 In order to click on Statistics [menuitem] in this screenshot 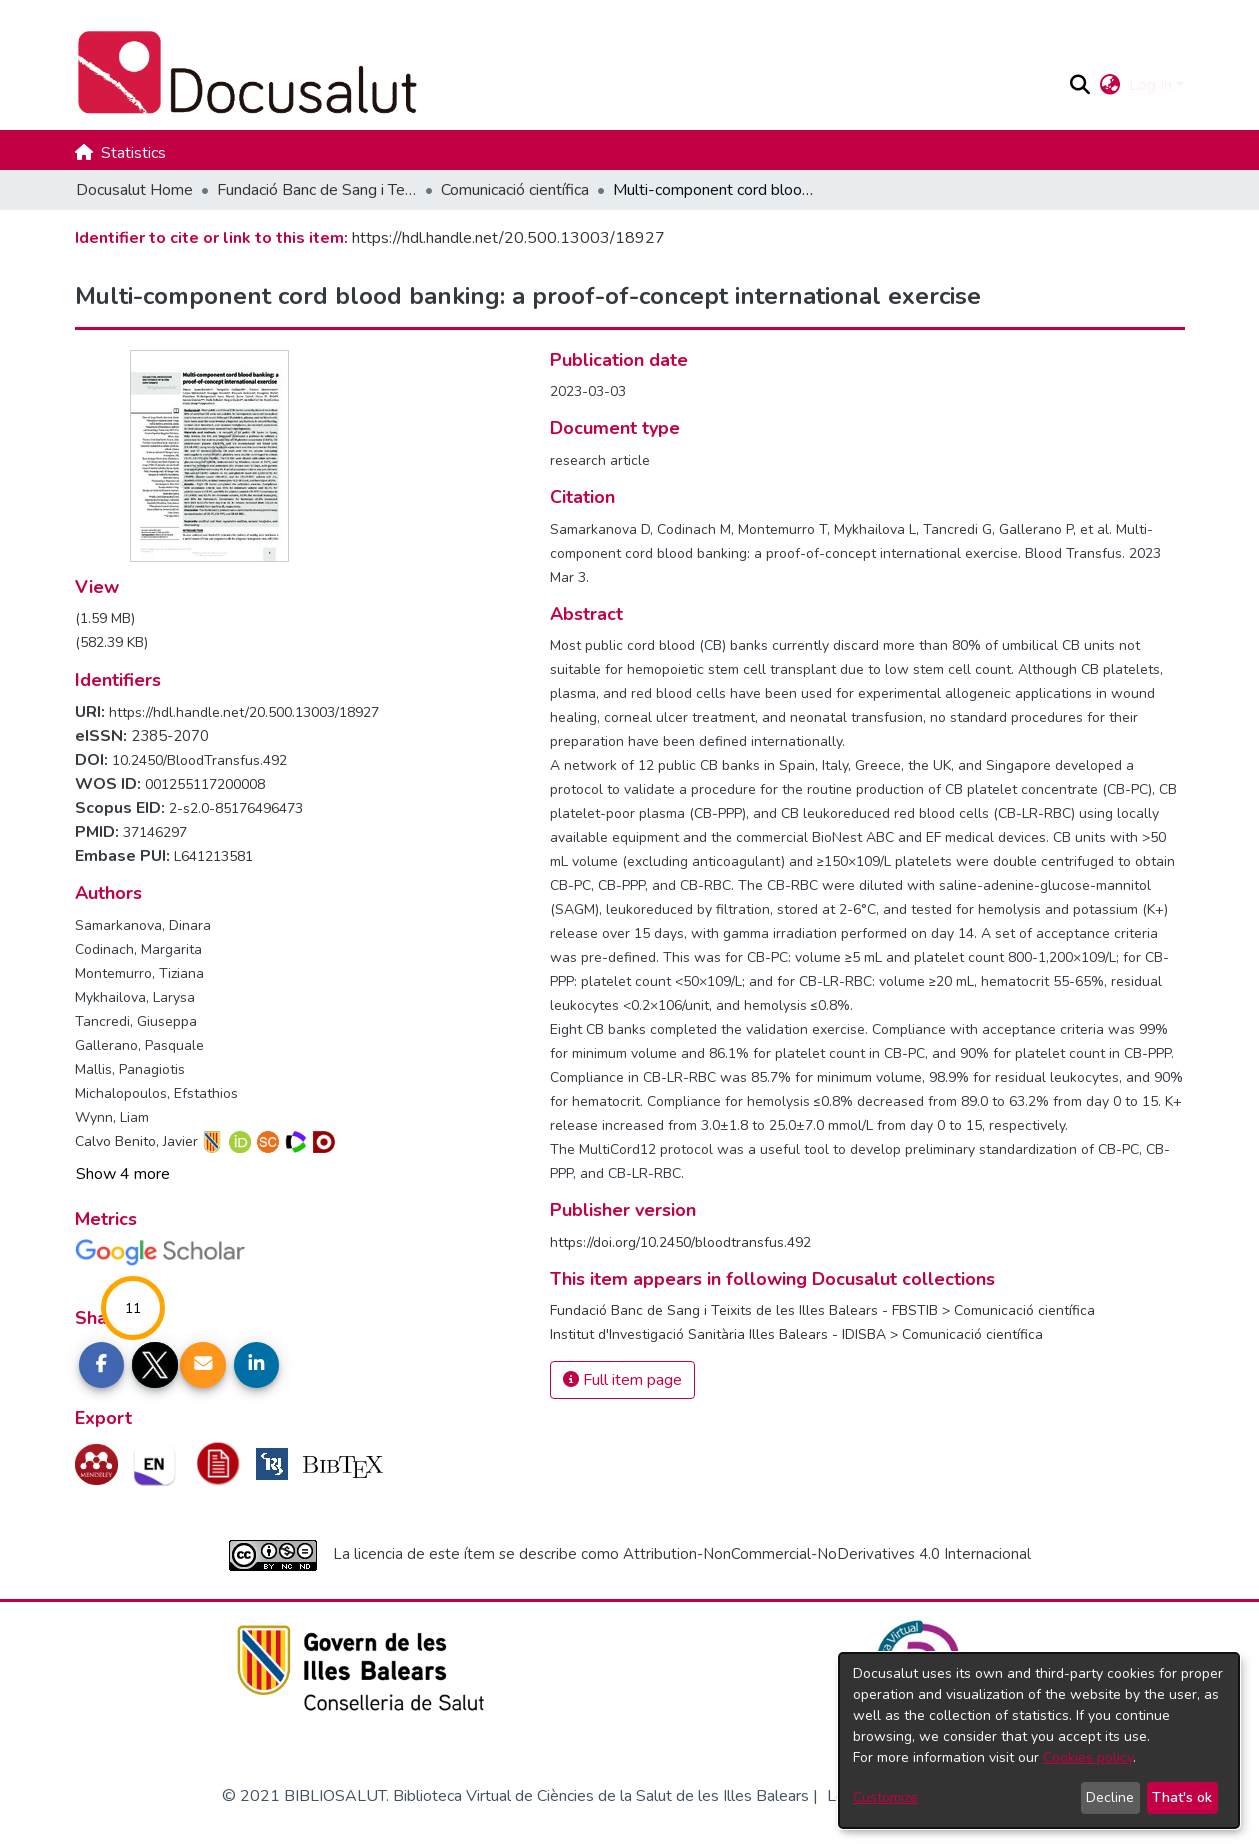, I will do `click(133, 153)`.